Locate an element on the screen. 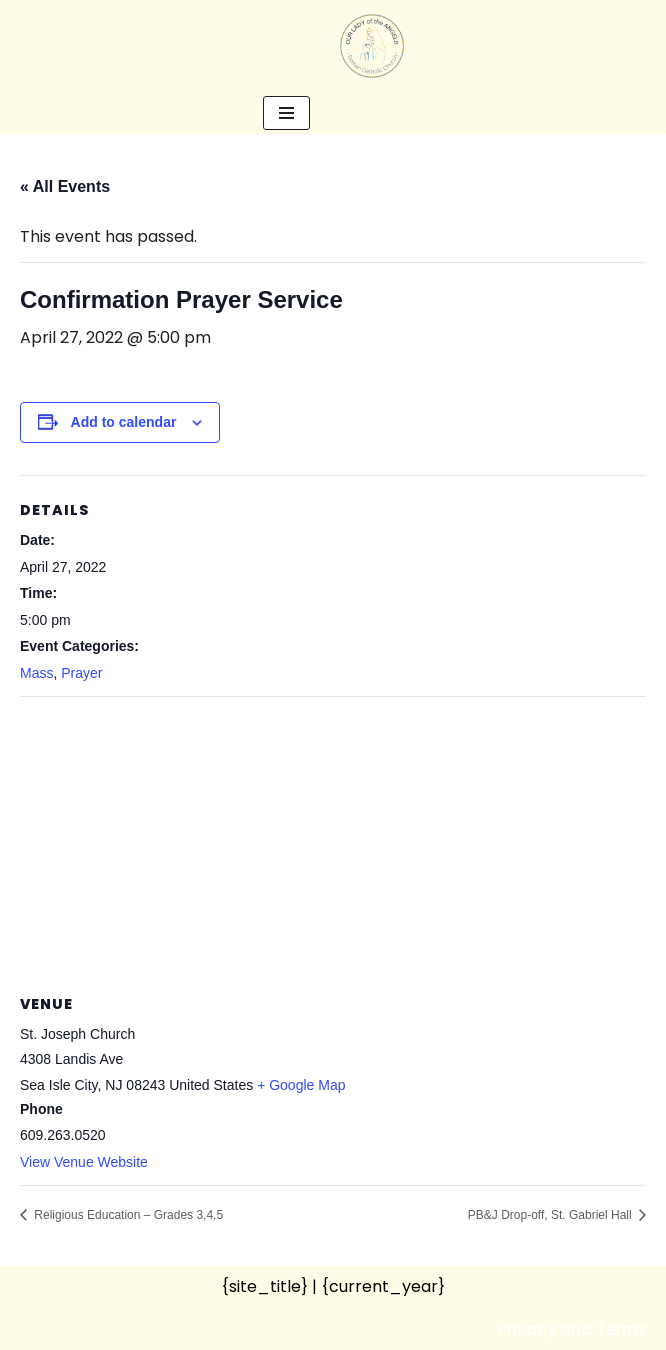 The width and height of the screenshot is (666, 1350). Mass is located at coordinates (36, 673).